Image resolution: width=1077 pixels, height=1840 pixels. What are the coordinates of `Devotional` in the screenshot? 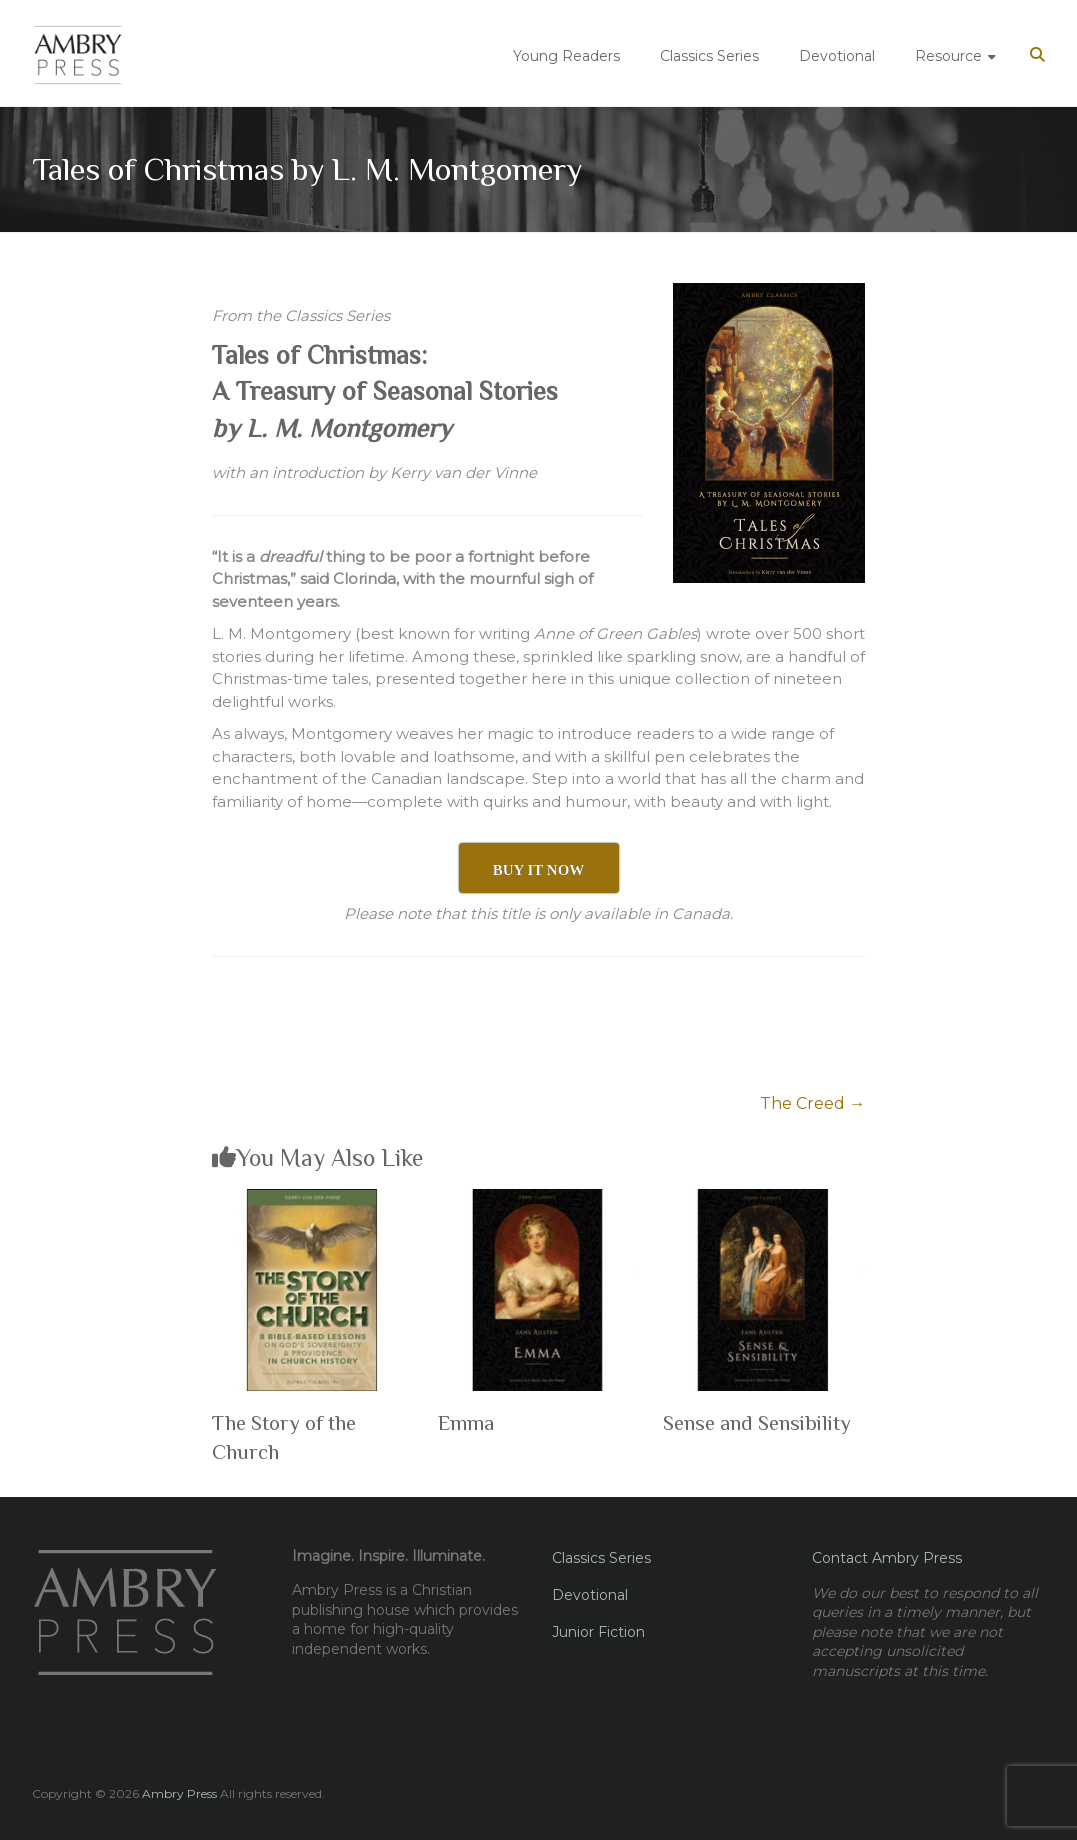 It's located at (837, 56).